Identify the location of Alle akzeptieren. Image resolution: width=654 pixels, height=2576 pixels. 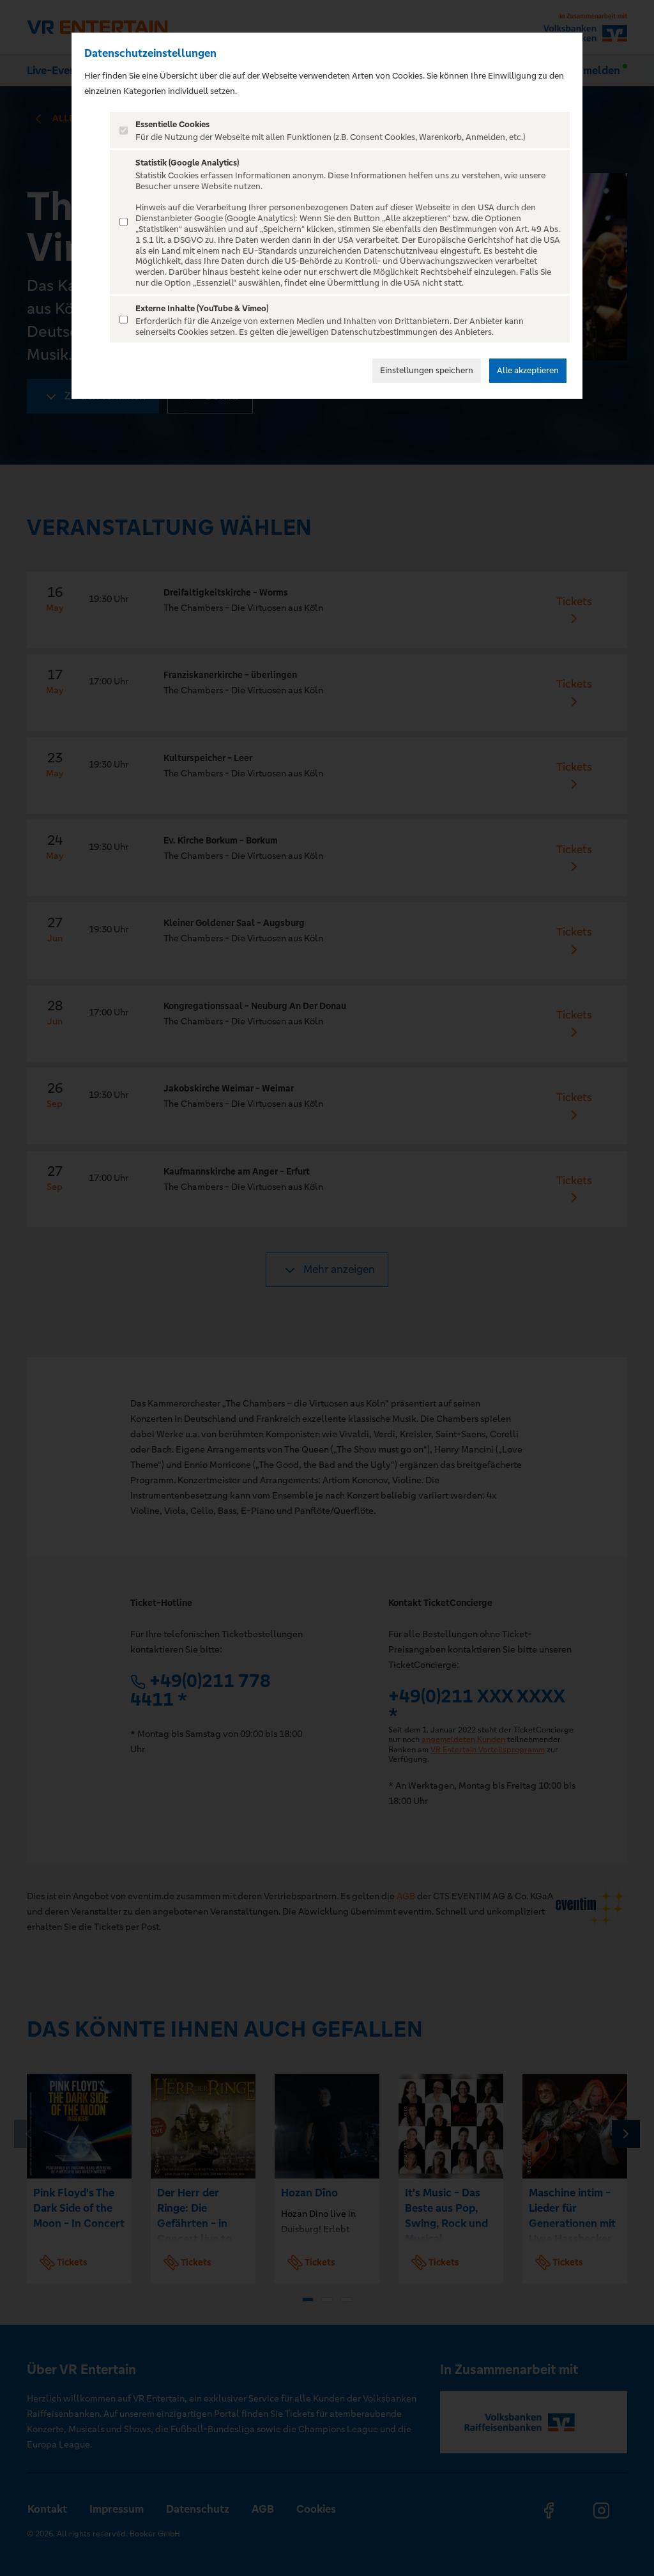
(528, 370).